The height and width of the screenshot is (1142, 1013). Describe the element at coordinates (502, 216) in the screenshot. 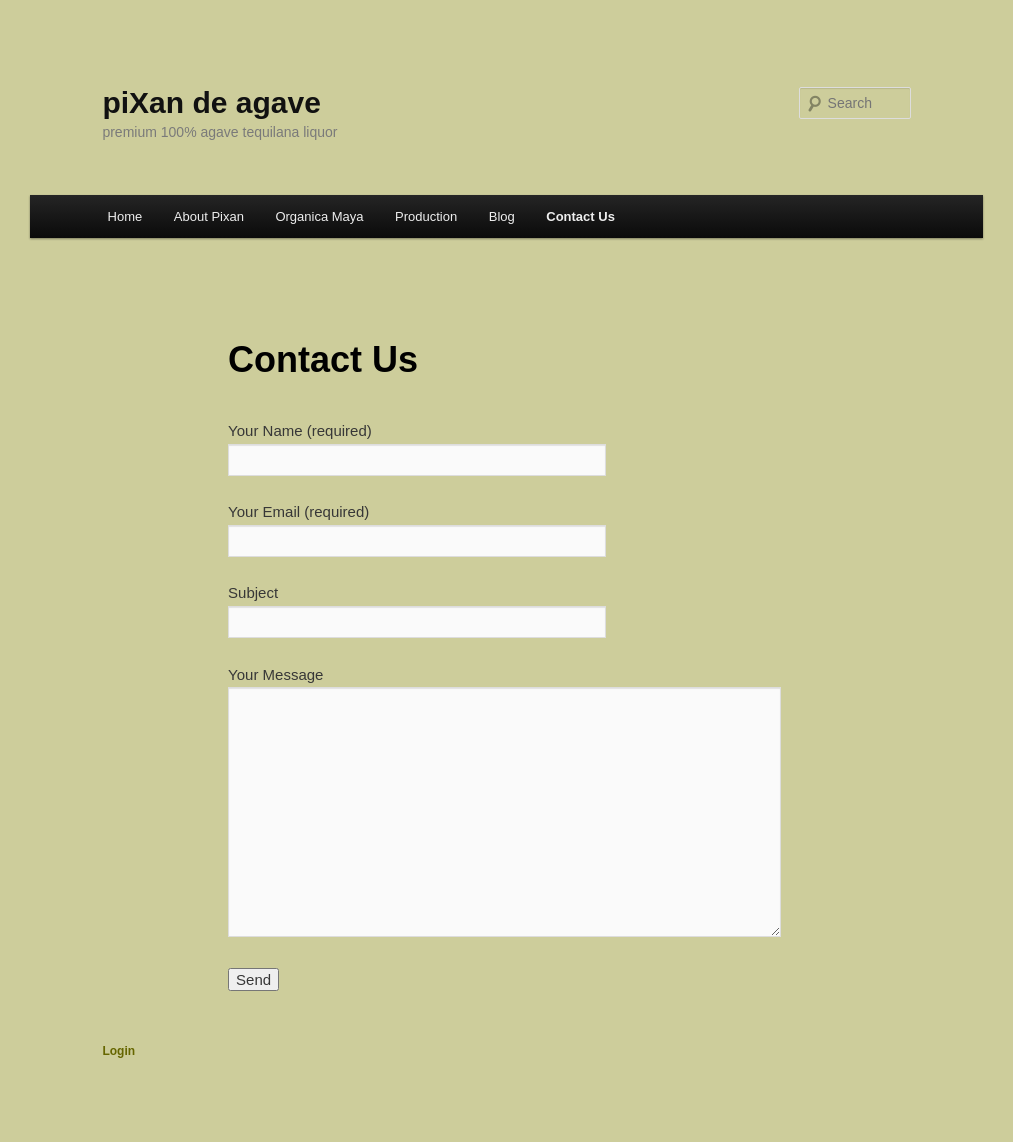

I see `Blog` at that location.